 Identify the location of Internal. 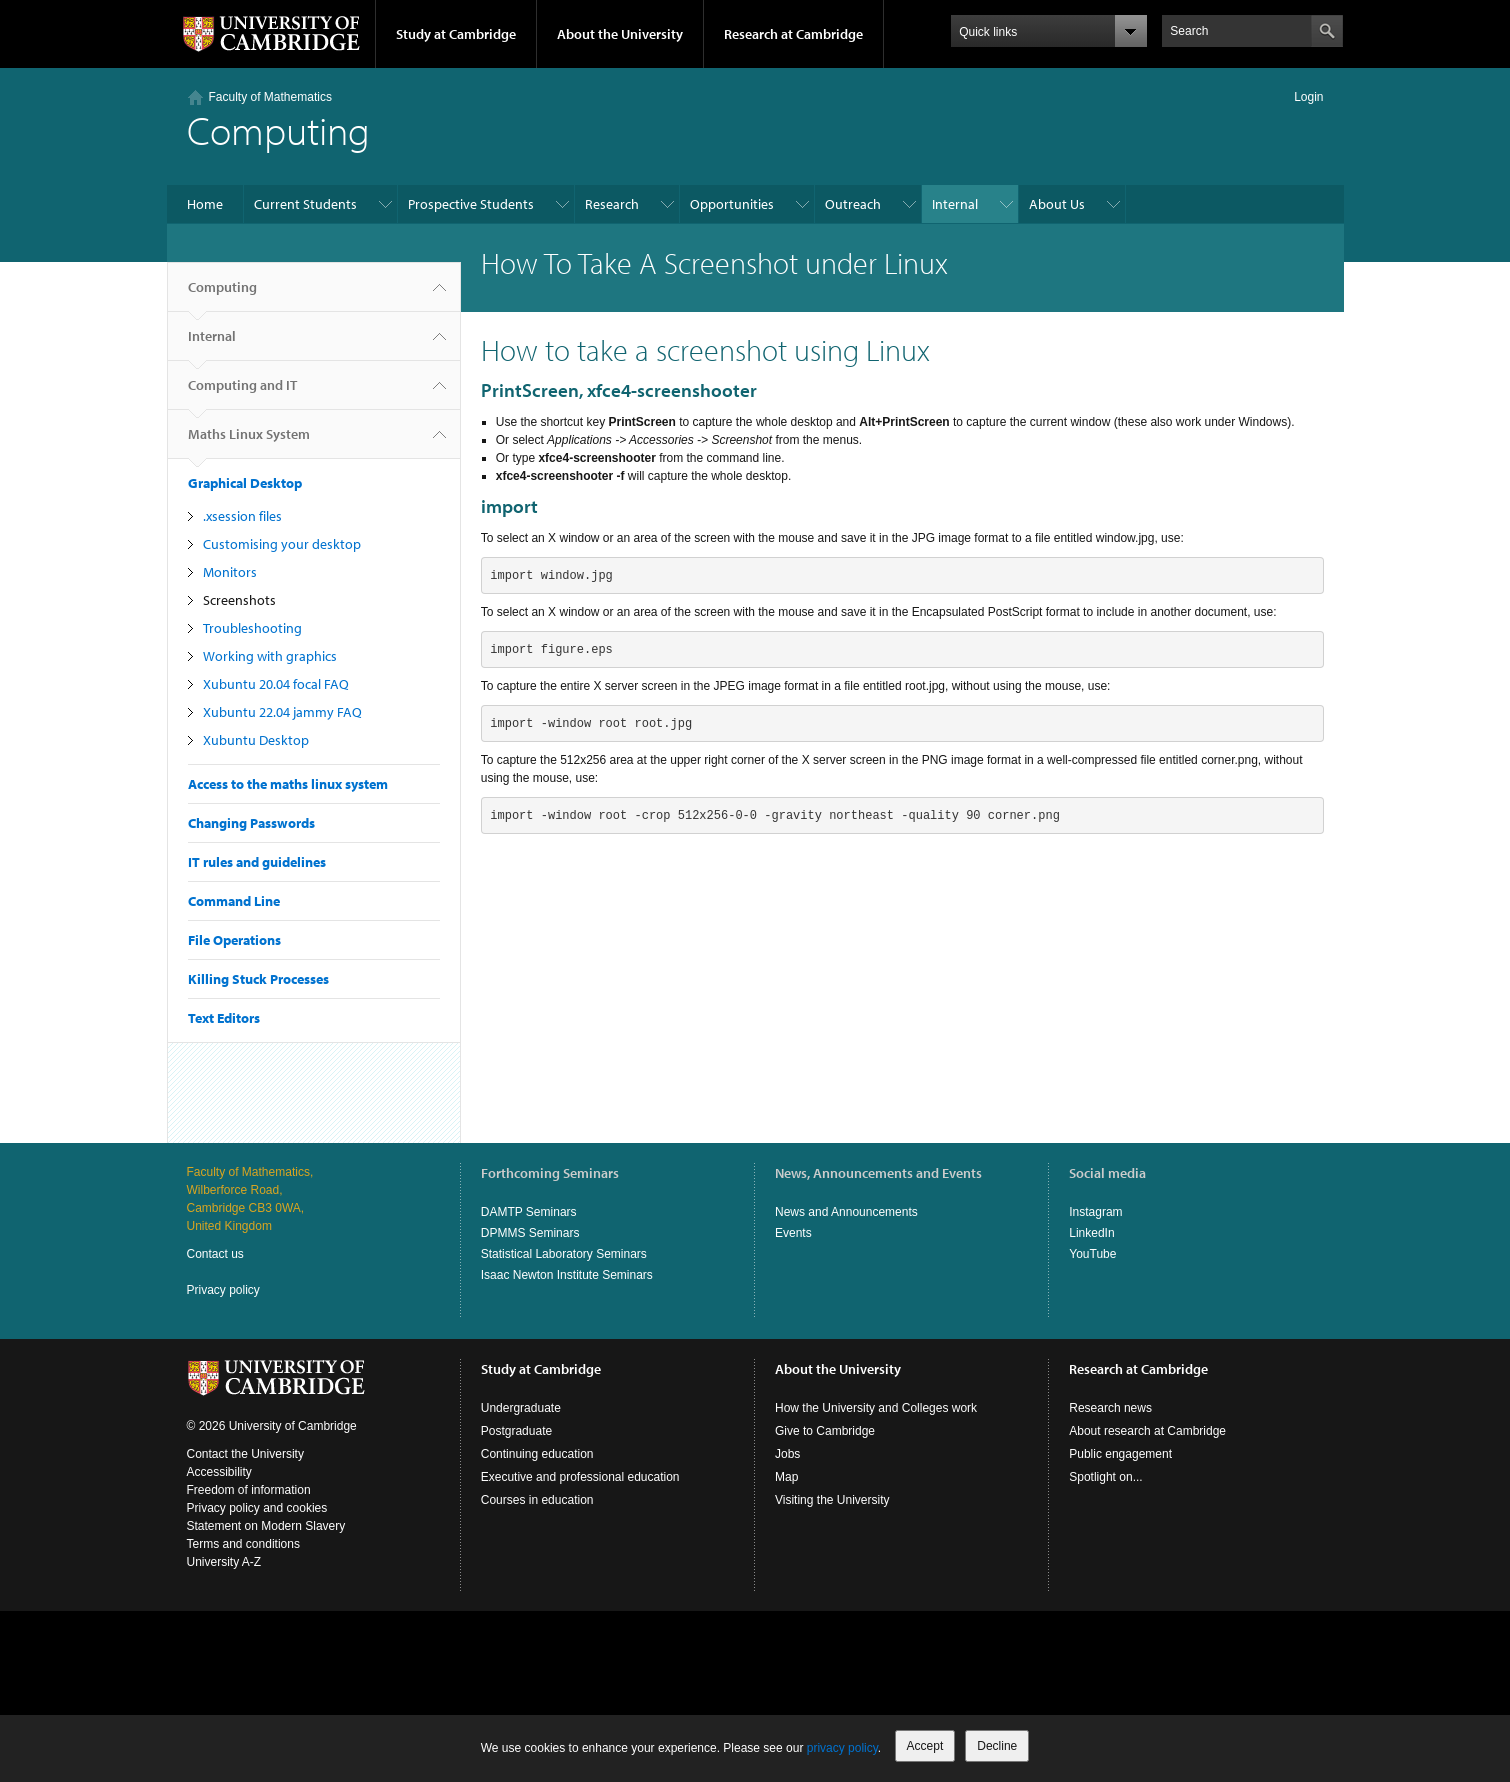
(955, 204).